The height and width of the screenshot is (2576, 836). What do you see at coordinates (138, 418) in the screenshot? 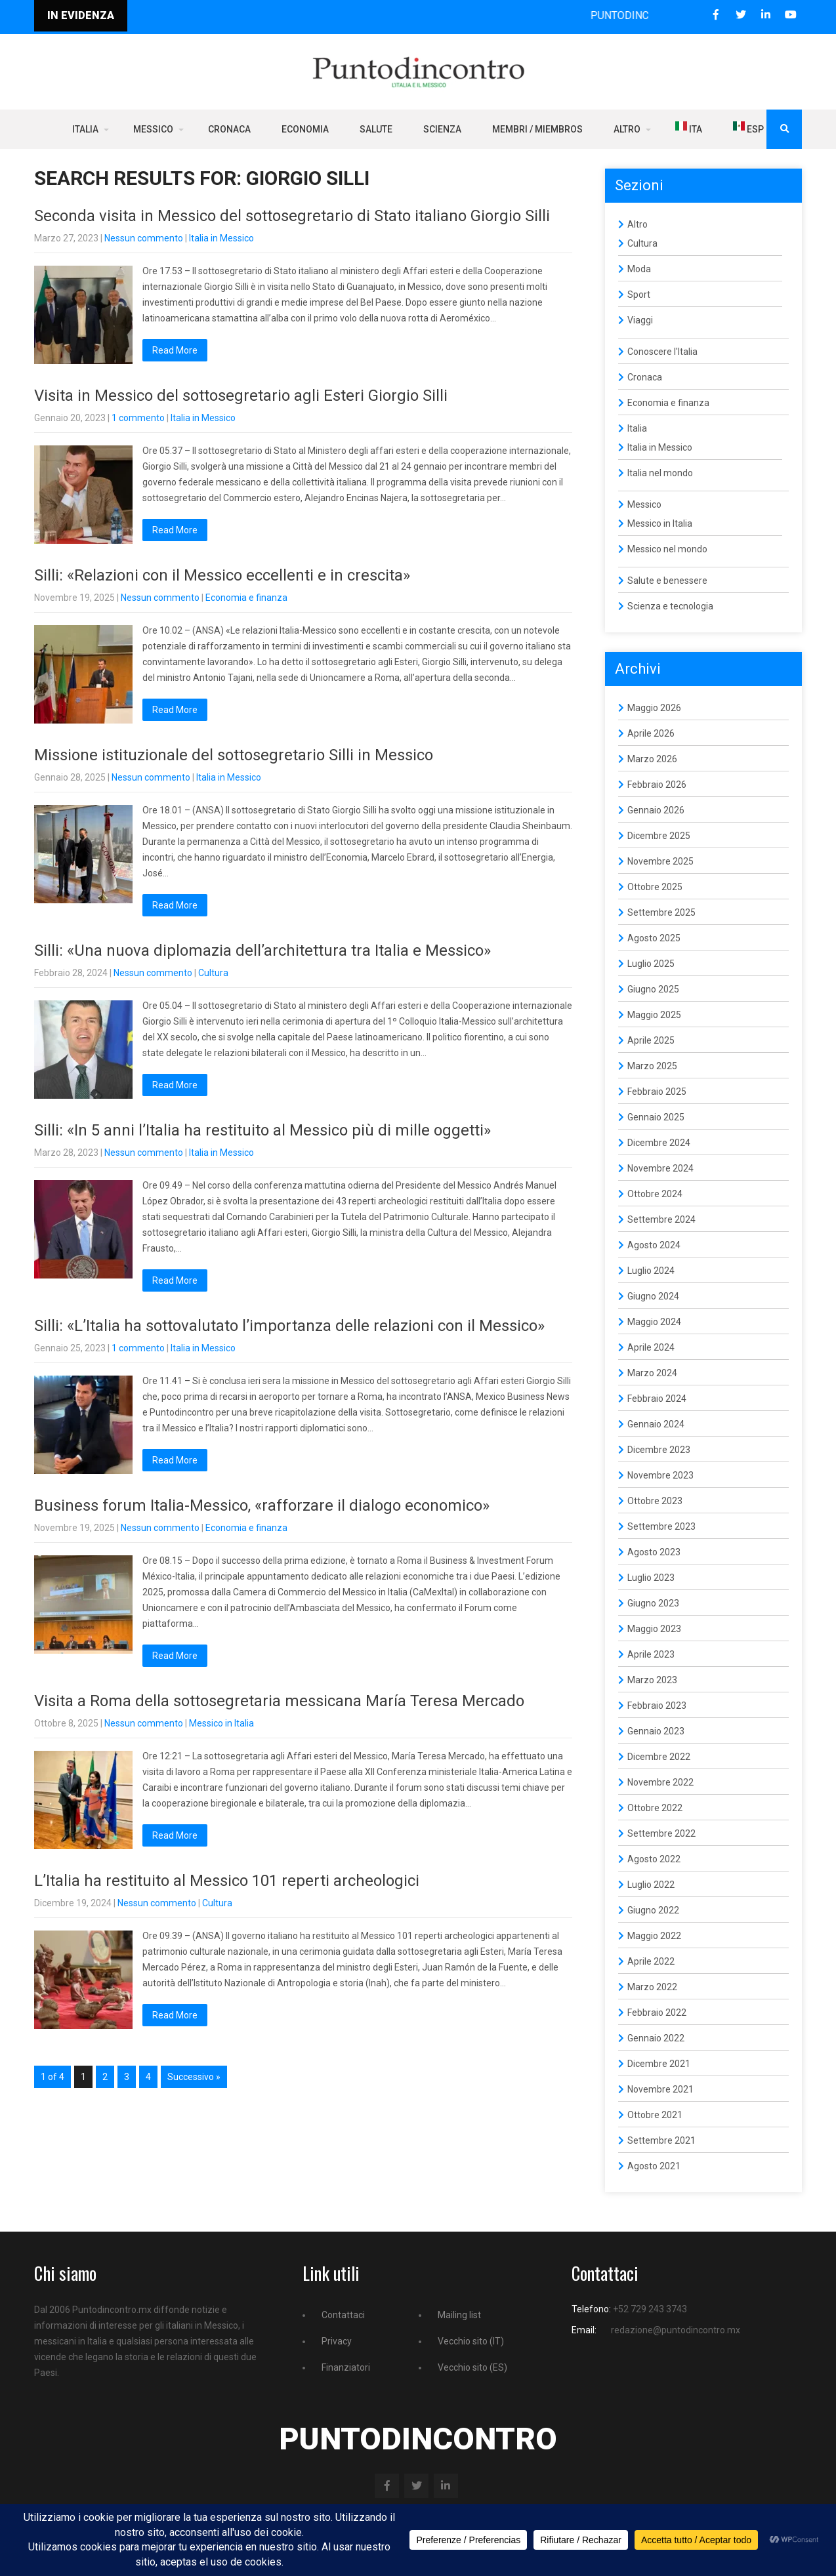
I see `1 commento` at bounding box center [138, 418].